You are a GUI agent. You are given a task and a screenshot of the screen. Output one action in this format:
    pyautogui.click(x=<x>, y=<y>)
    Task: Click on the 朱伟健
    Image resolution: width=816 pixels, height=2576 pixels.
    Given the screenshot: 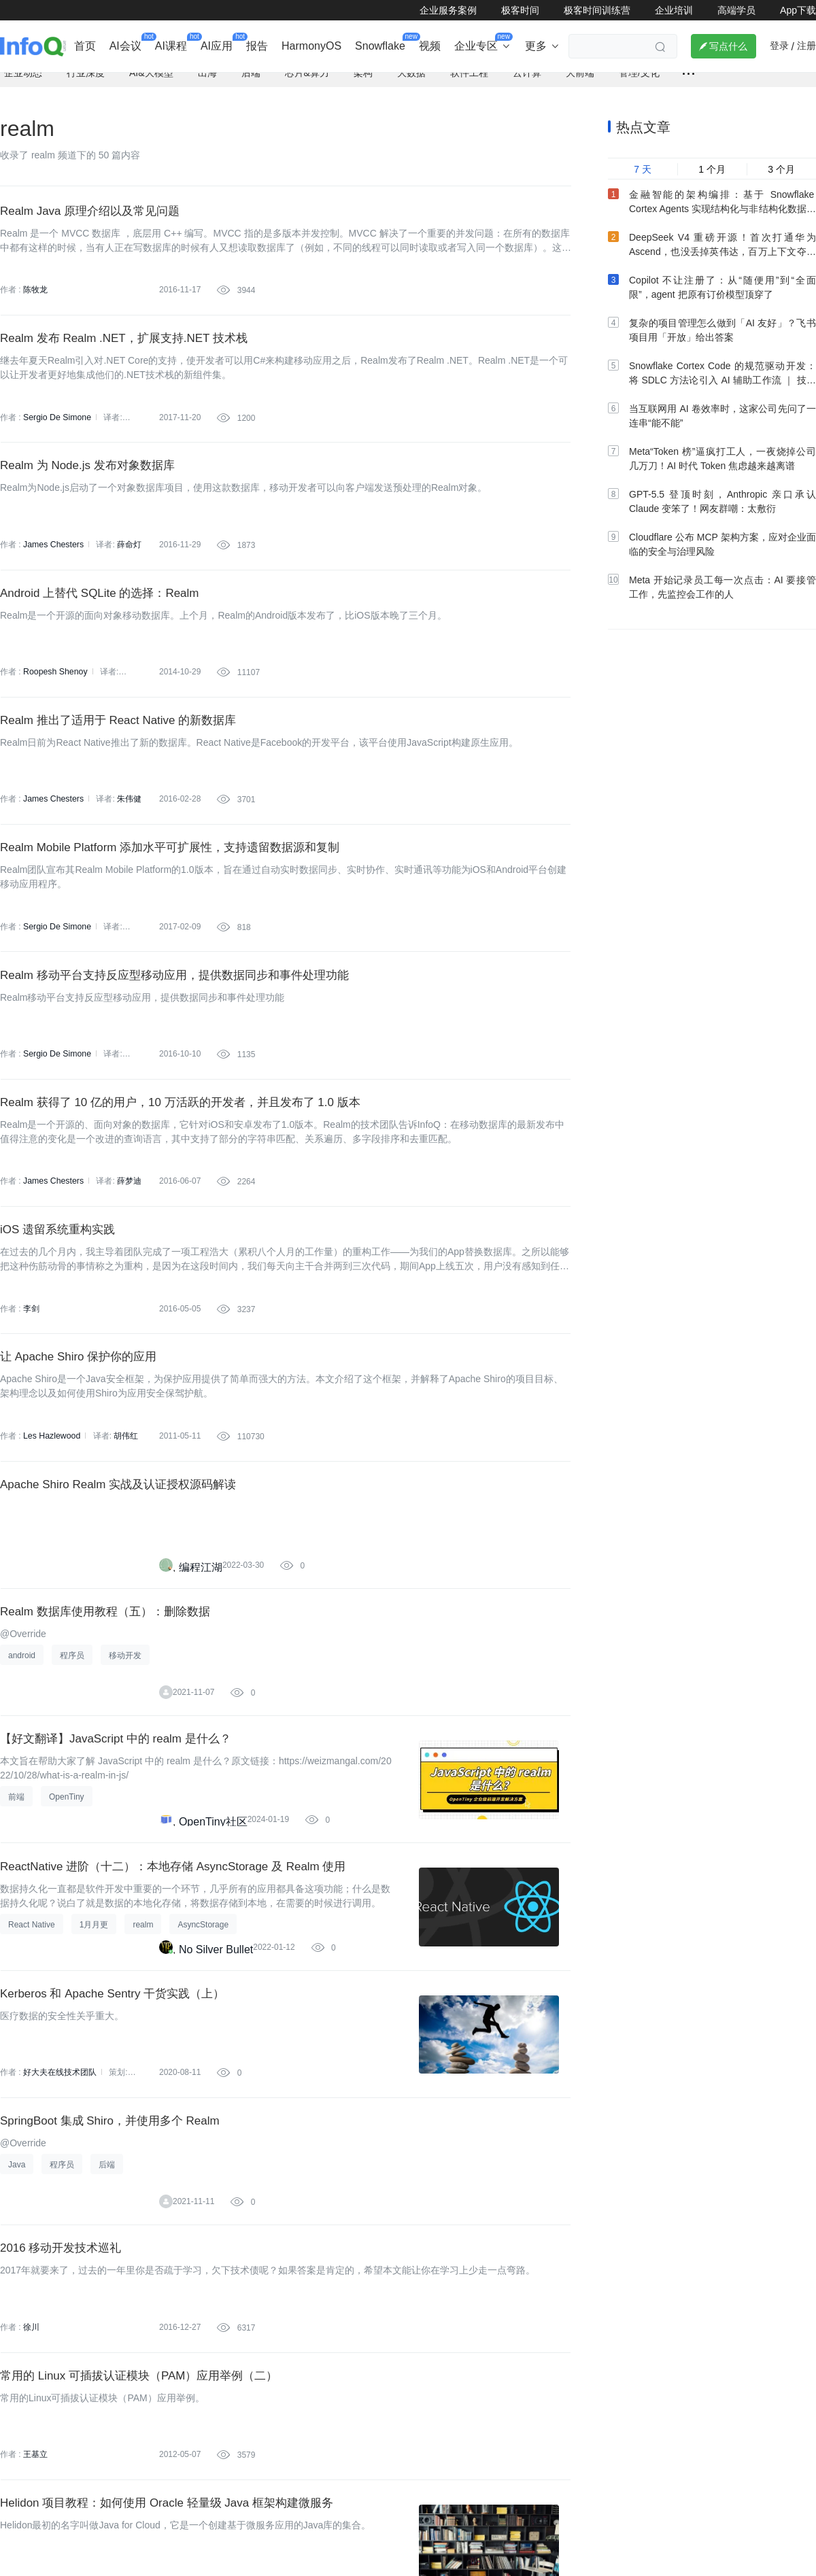 What is the action you would take?
    pyautogui.click(x=128, y=830)
    